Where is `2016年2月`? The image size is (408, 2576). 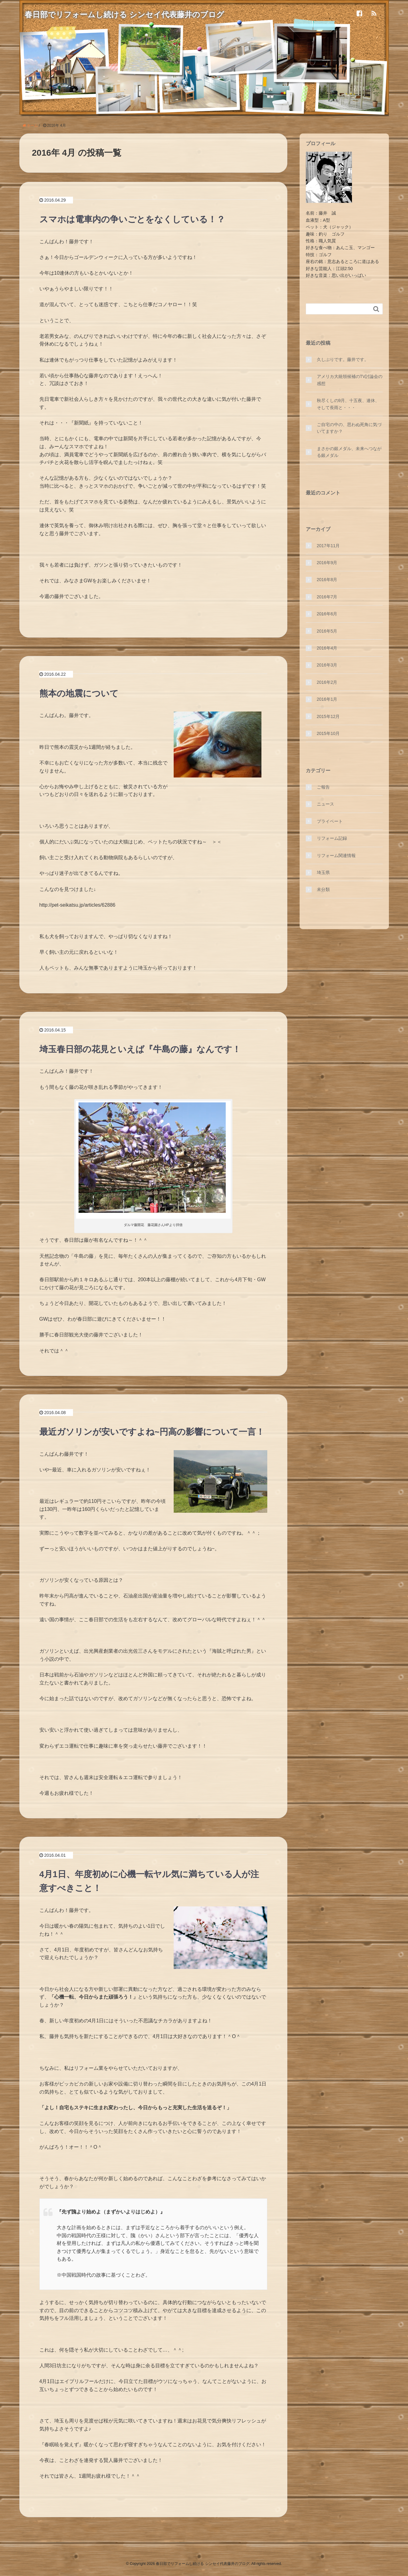 2016年2月 is located at coordinates (327, 682).